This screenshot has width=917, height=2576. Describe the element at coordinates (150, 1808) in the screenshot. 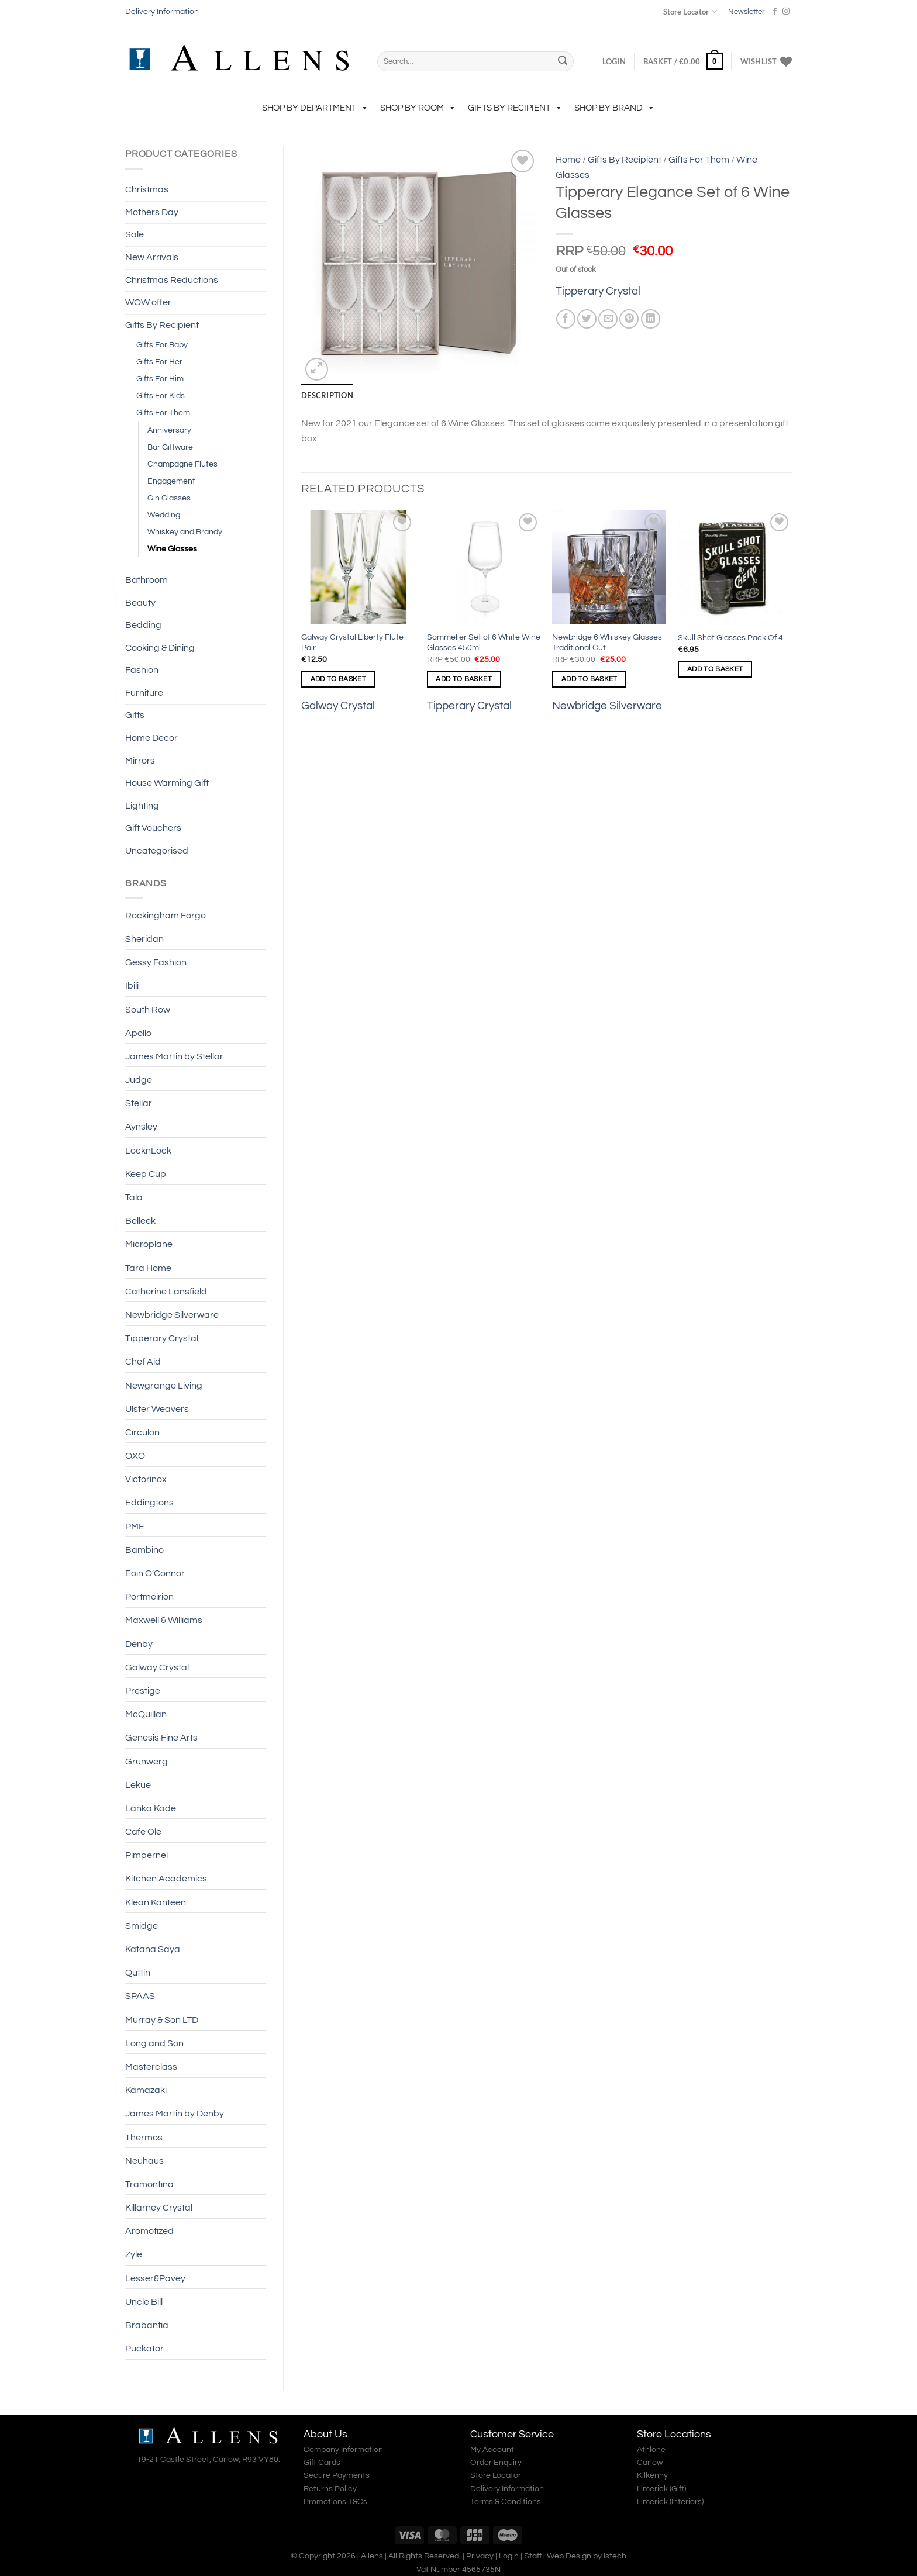

I see `Lanka Kade` at that location.